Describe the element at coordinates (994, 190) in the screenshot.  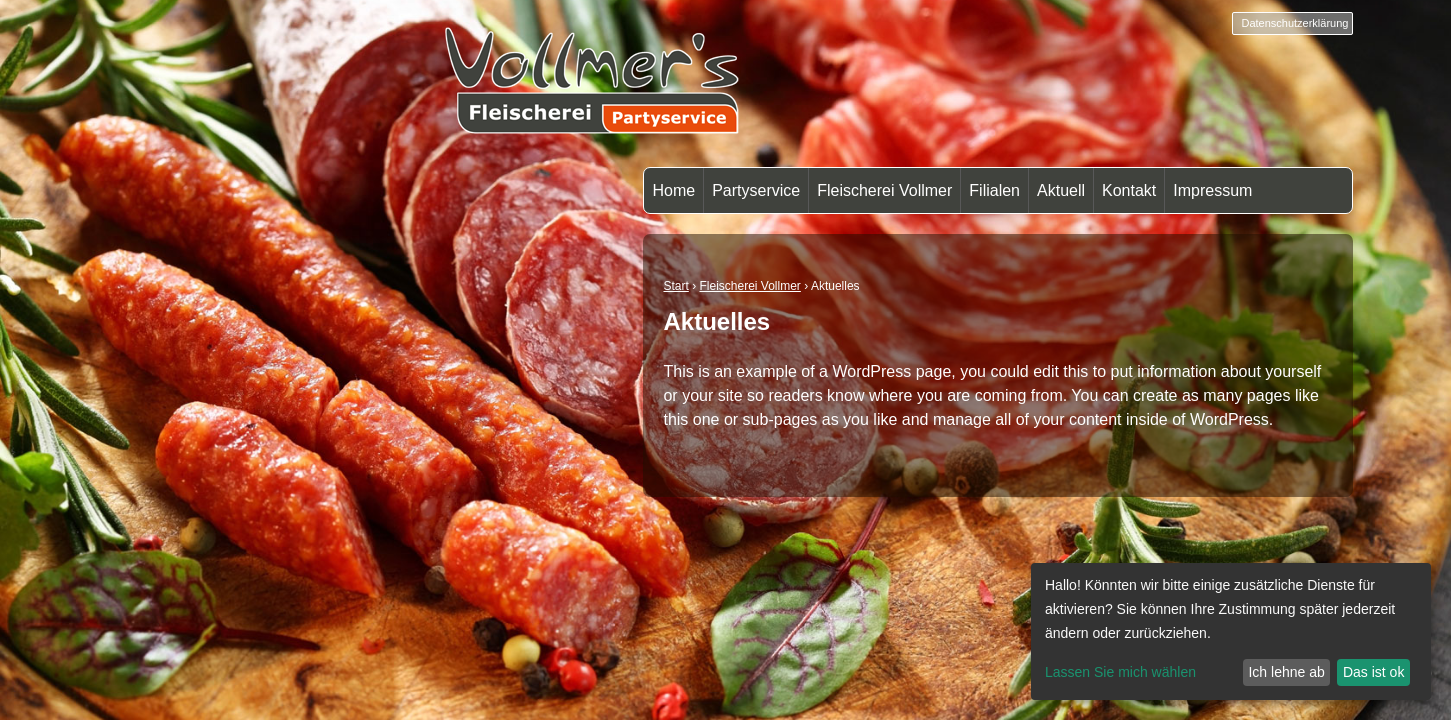
I see `Filialen` at that location.